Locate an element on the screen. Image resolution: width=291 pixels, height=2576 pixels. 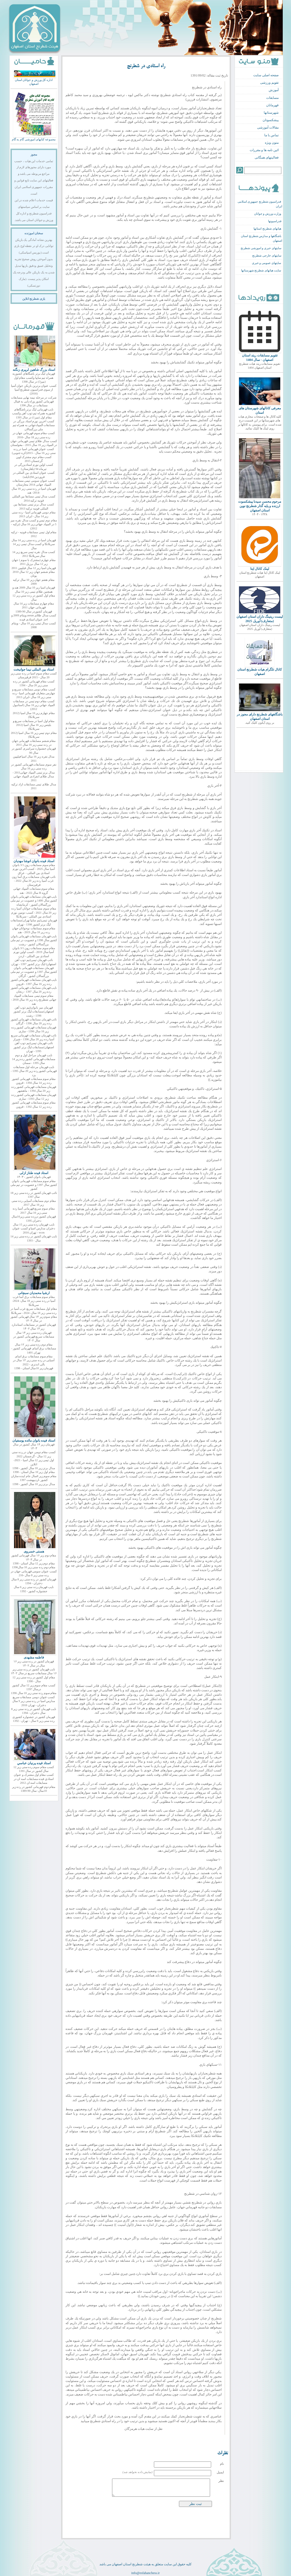
آموزش is located at coordinates (274, 90).